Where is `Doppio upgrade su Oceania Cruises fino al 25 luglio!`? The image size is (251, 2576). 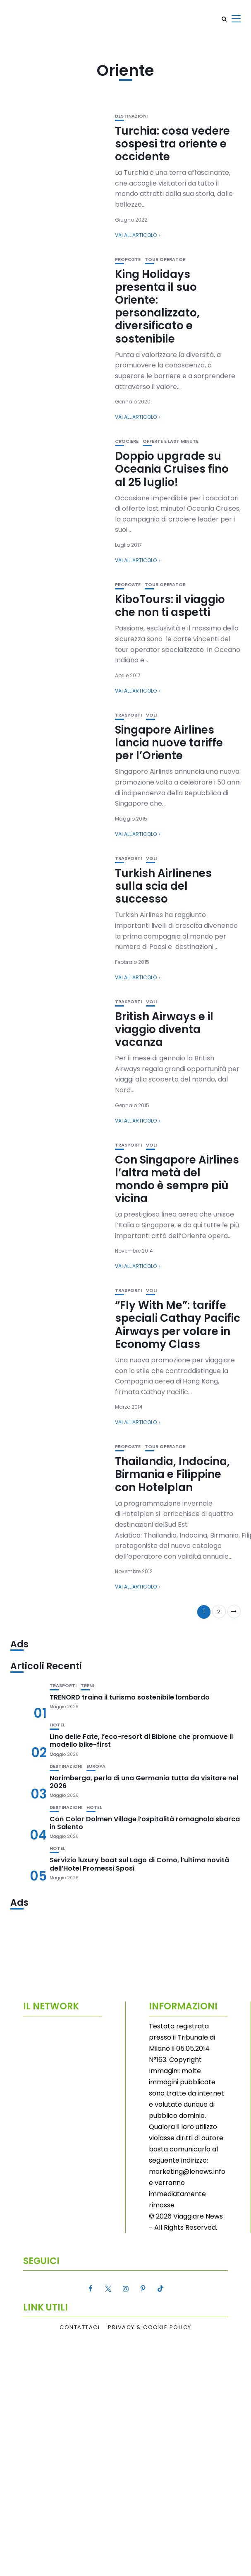 Doppio upgrade su Oceania Cruises fino al 25 luglio! is located at coordinates (172, 469).